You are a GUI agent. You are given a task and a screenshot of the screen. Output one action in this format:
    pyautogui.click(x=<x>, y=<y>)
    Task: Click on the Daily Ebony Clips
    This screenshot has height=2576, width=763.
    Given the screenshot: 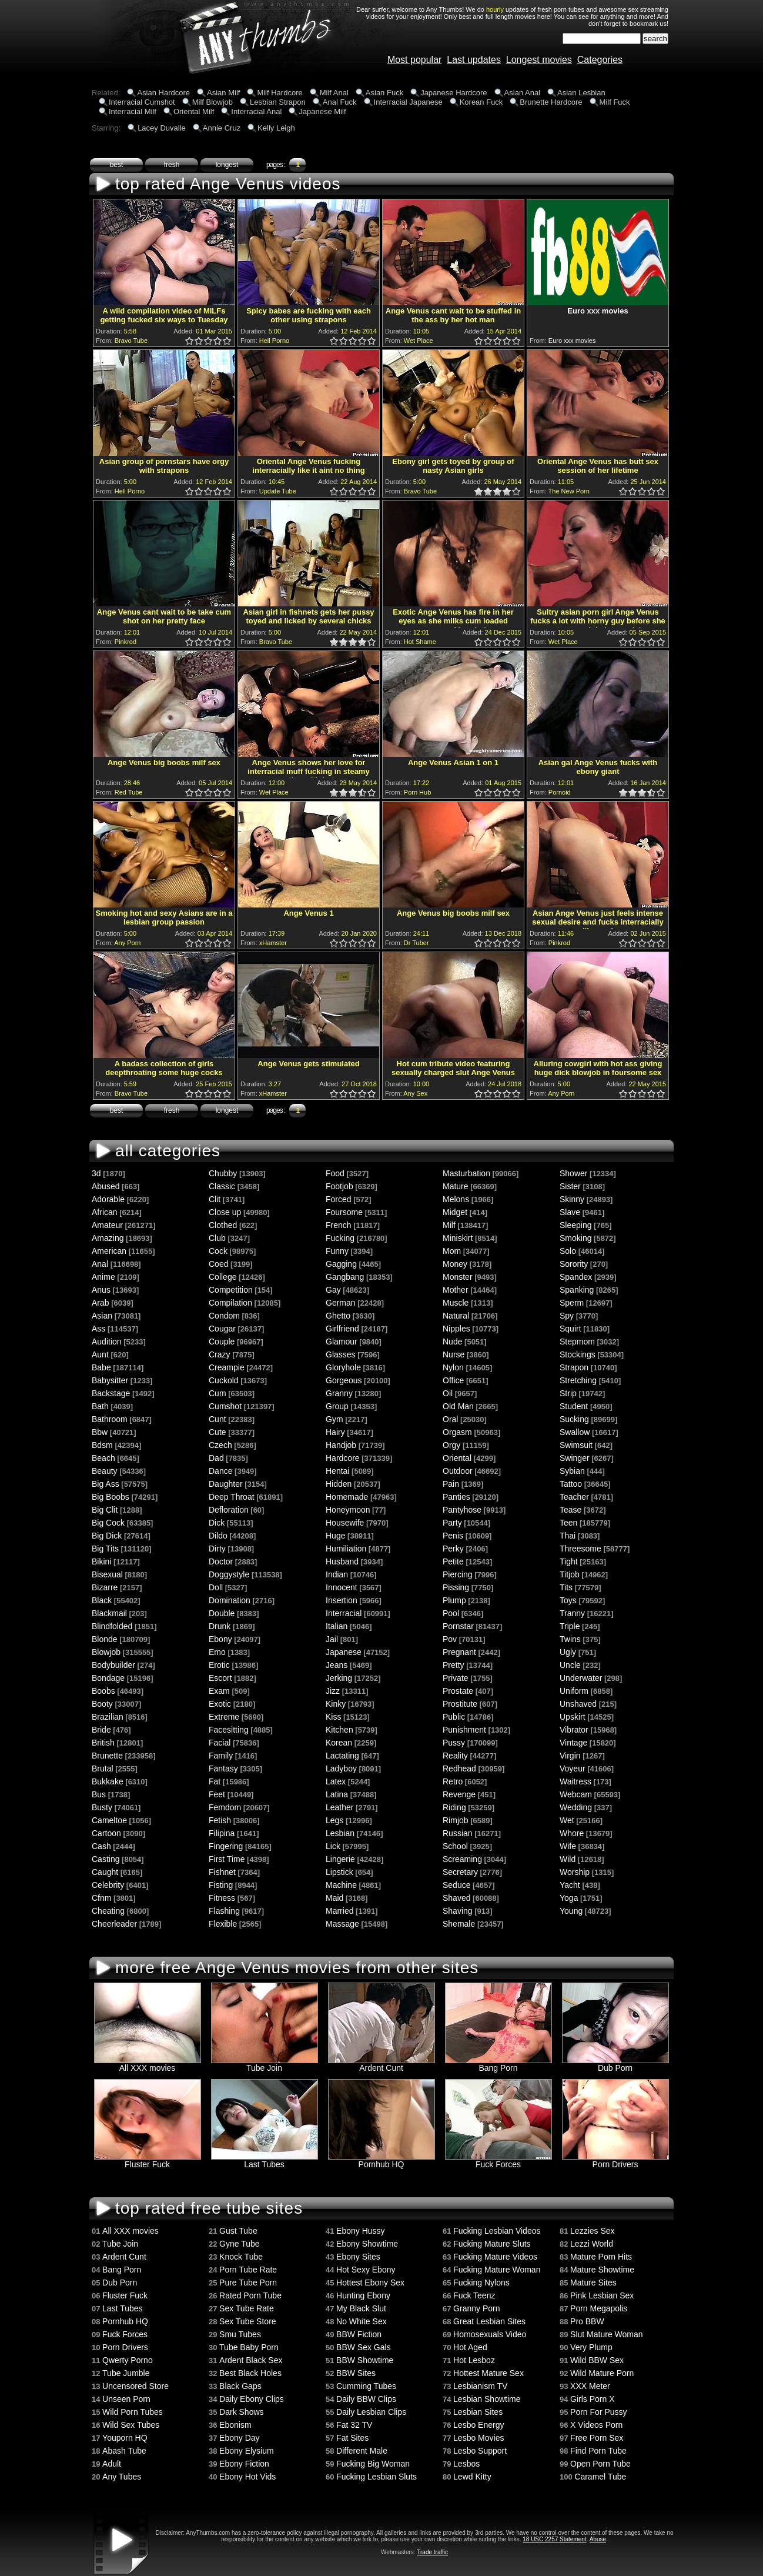 What is the action you would take?
    pyautogui.click(x=251, y=2399)
    